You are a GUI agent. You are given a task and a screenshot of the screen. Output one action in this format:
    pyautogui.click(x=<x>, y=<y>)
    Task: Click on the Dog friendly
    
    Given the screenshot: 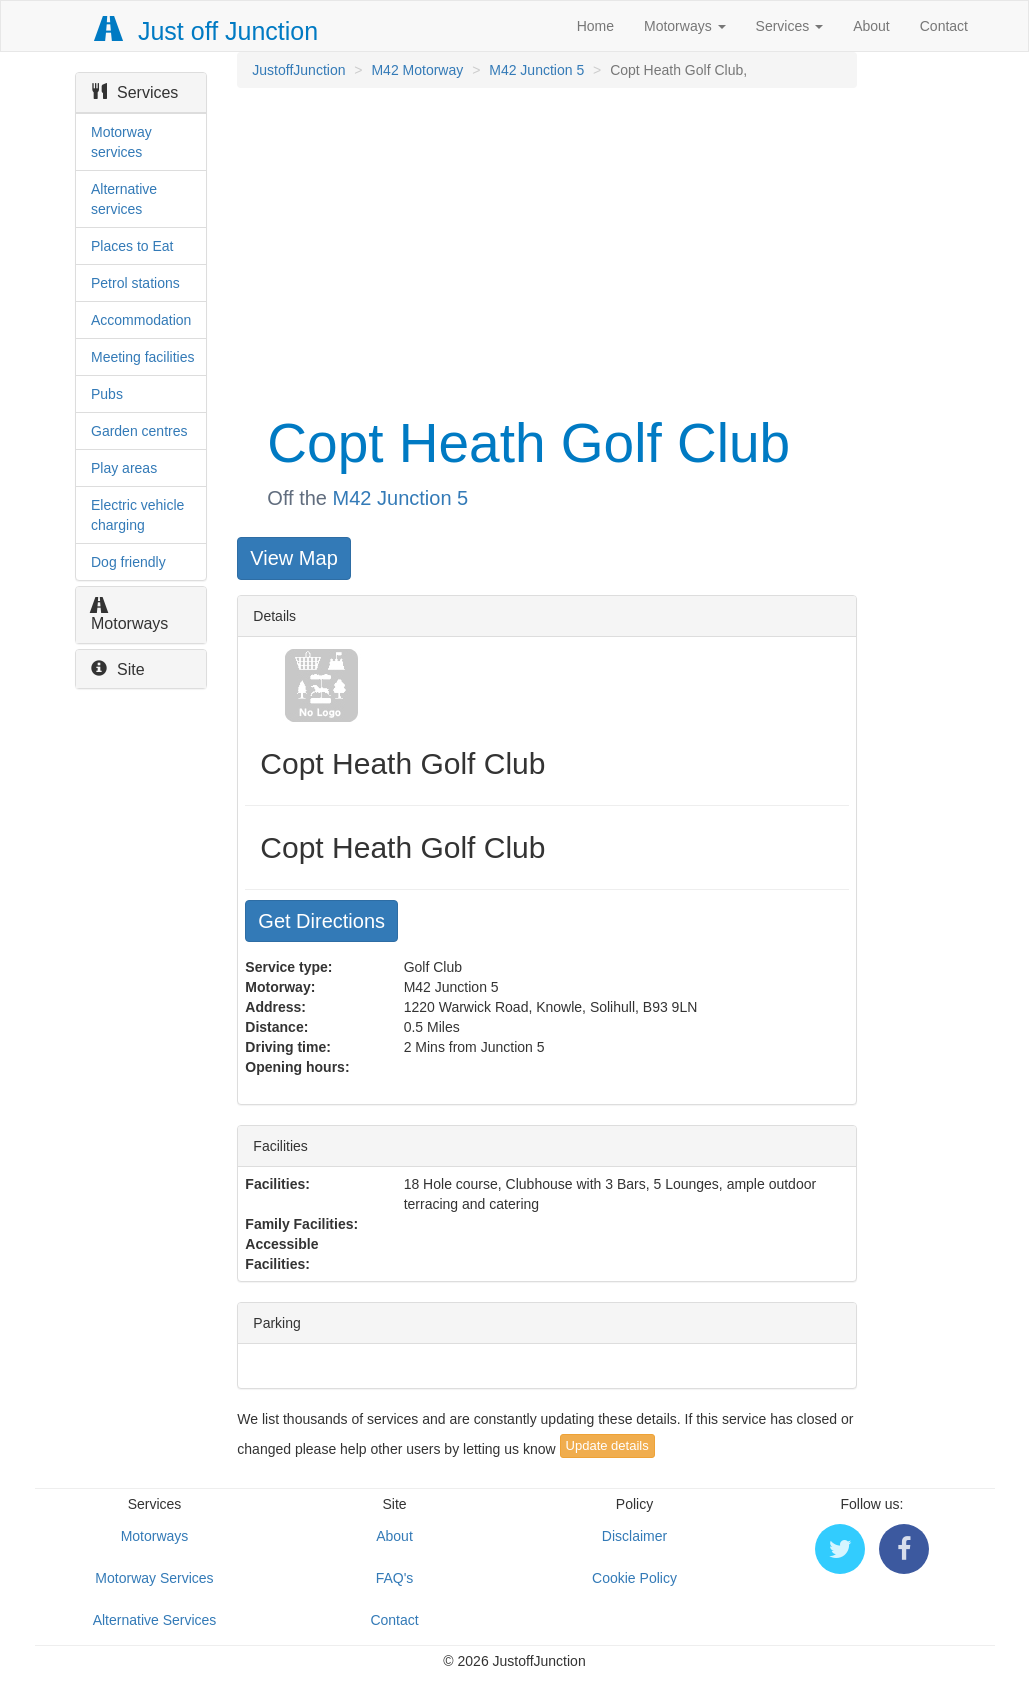 What is the action you would take?
    pyautogui.click(x=128, y=562)
    